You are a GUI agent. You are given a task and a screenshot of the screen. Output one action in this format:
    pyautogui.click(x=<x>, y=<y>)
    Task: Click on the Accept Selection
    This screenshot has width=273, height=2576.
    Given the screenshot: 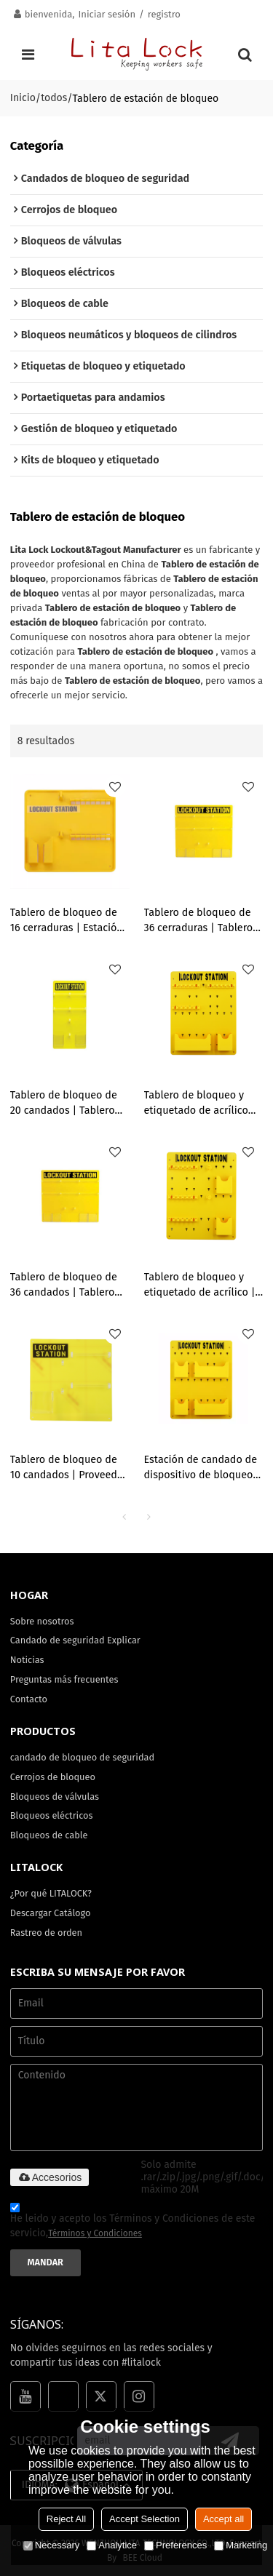 What is the action you would take?
    pyautogui.click(x=144, y=2518)
    